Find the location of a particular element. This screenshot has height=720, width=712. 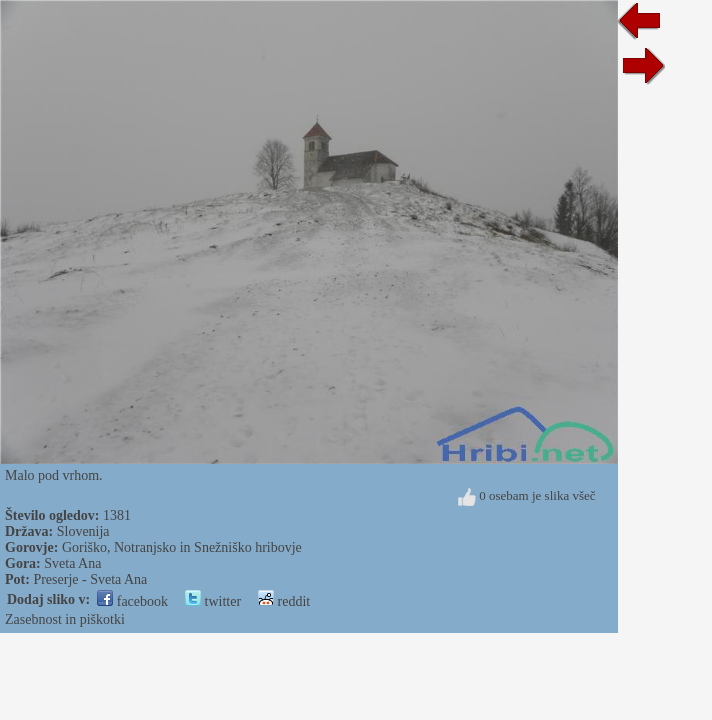

twitter is located at coordinates (213, 601).